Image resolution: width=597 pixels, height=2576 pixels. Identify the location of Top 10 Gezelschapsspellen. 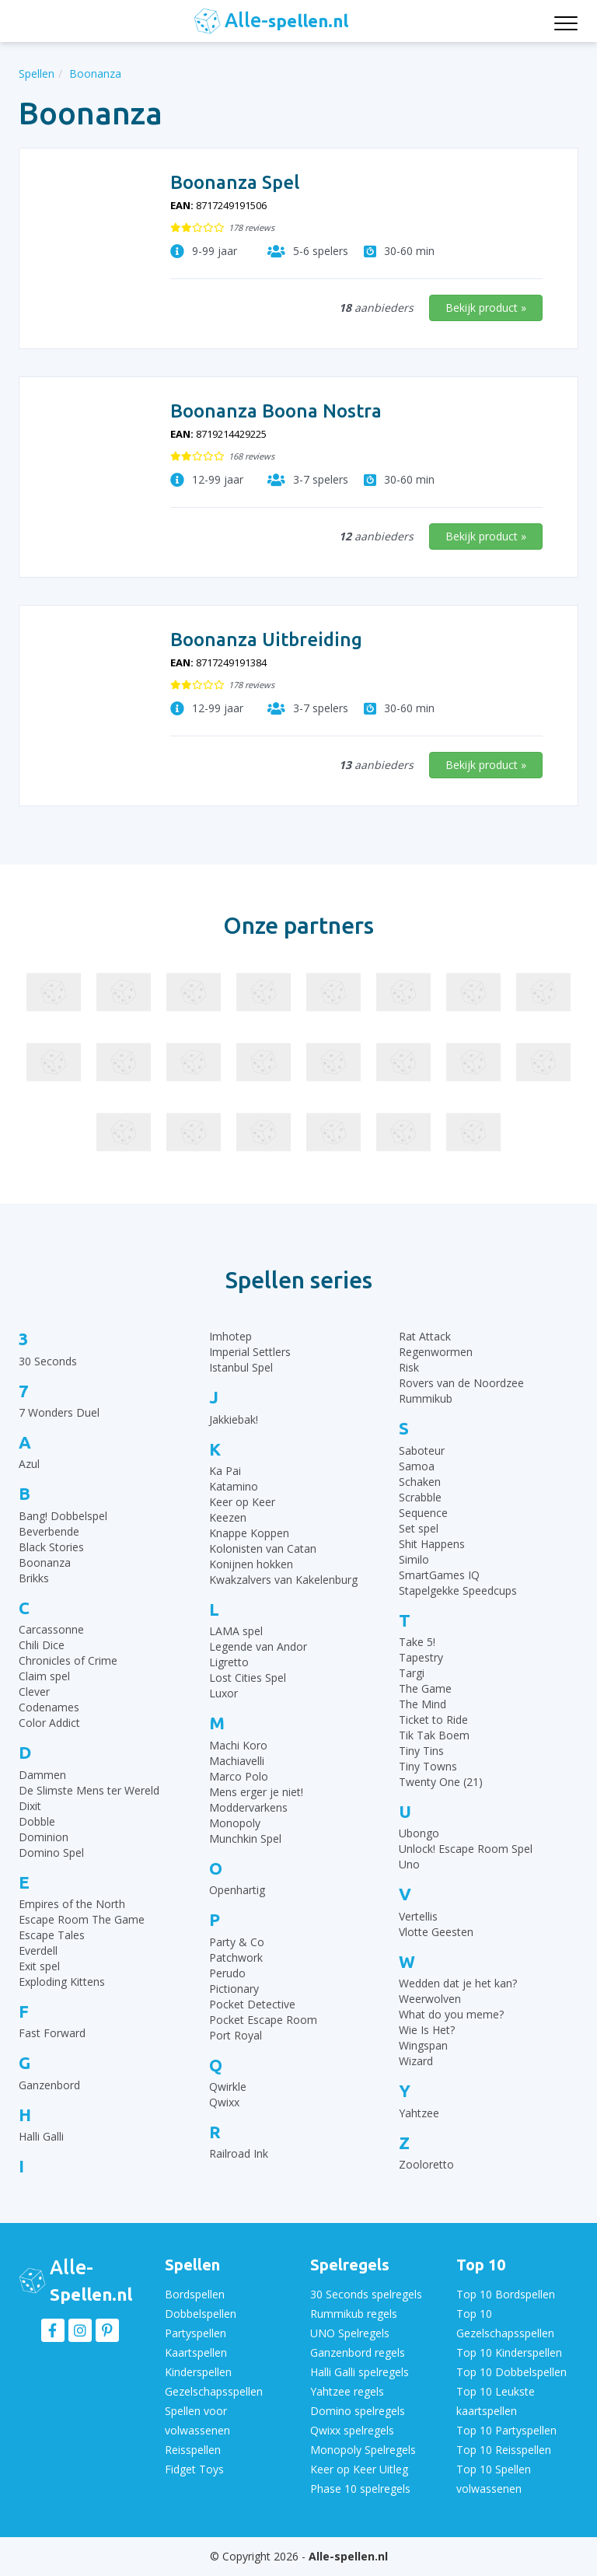
(505, 2323).